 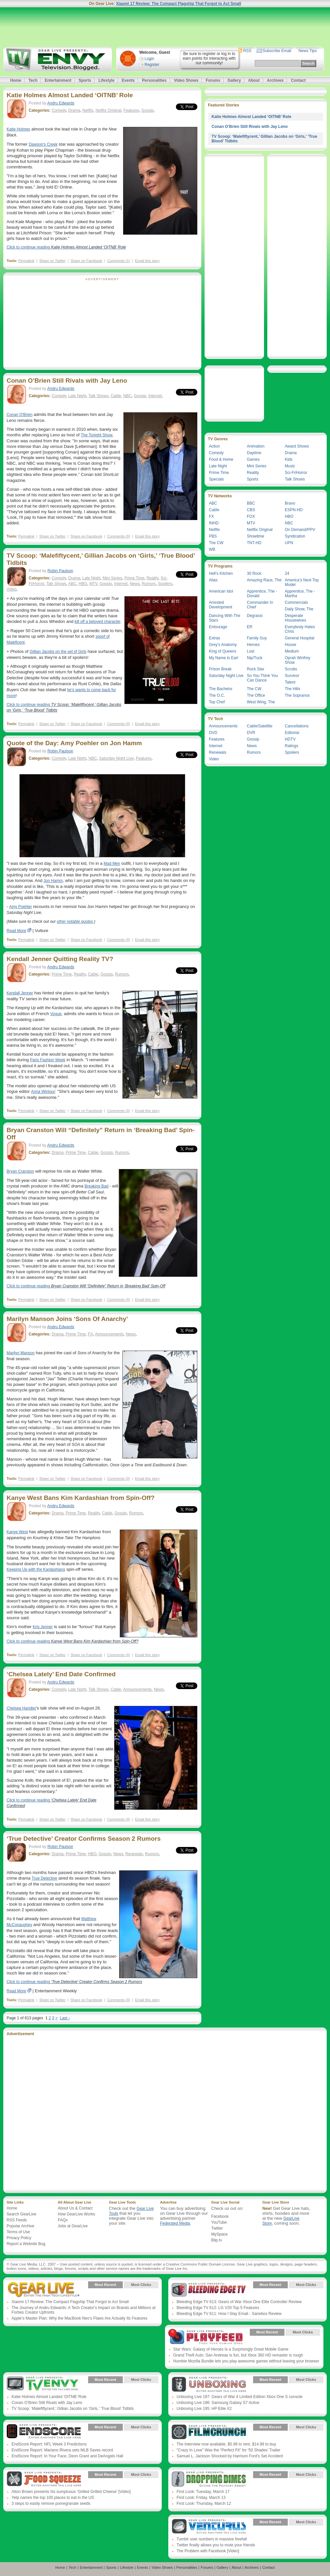 I want to click on News, so click(x=135, y=583).